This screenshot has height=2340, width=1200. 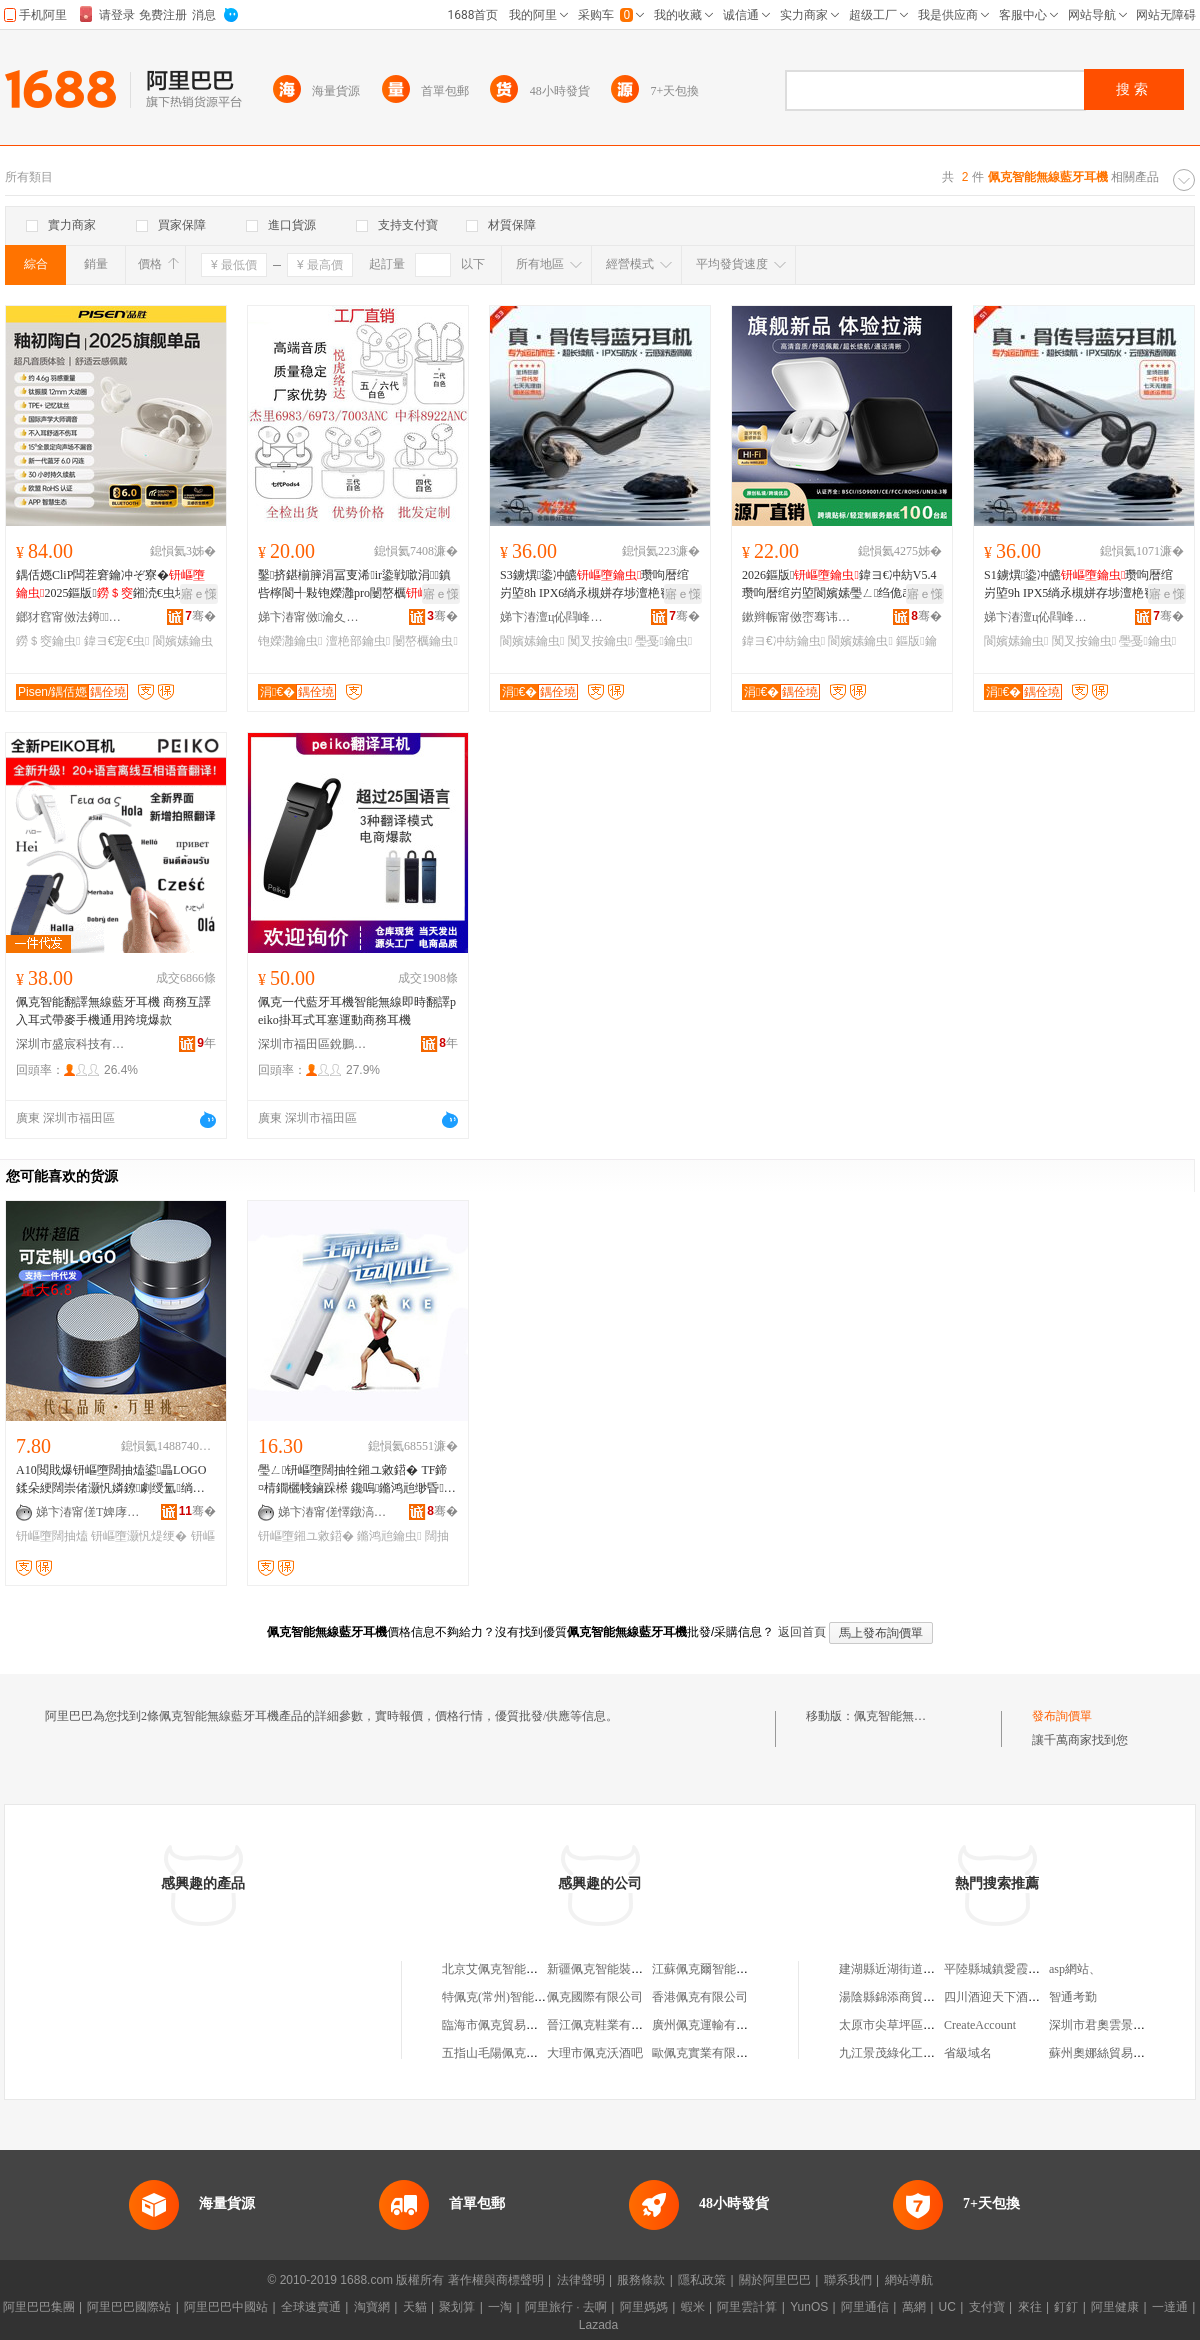 I want to click on 釘釘, so click(x=1066, y=2307).